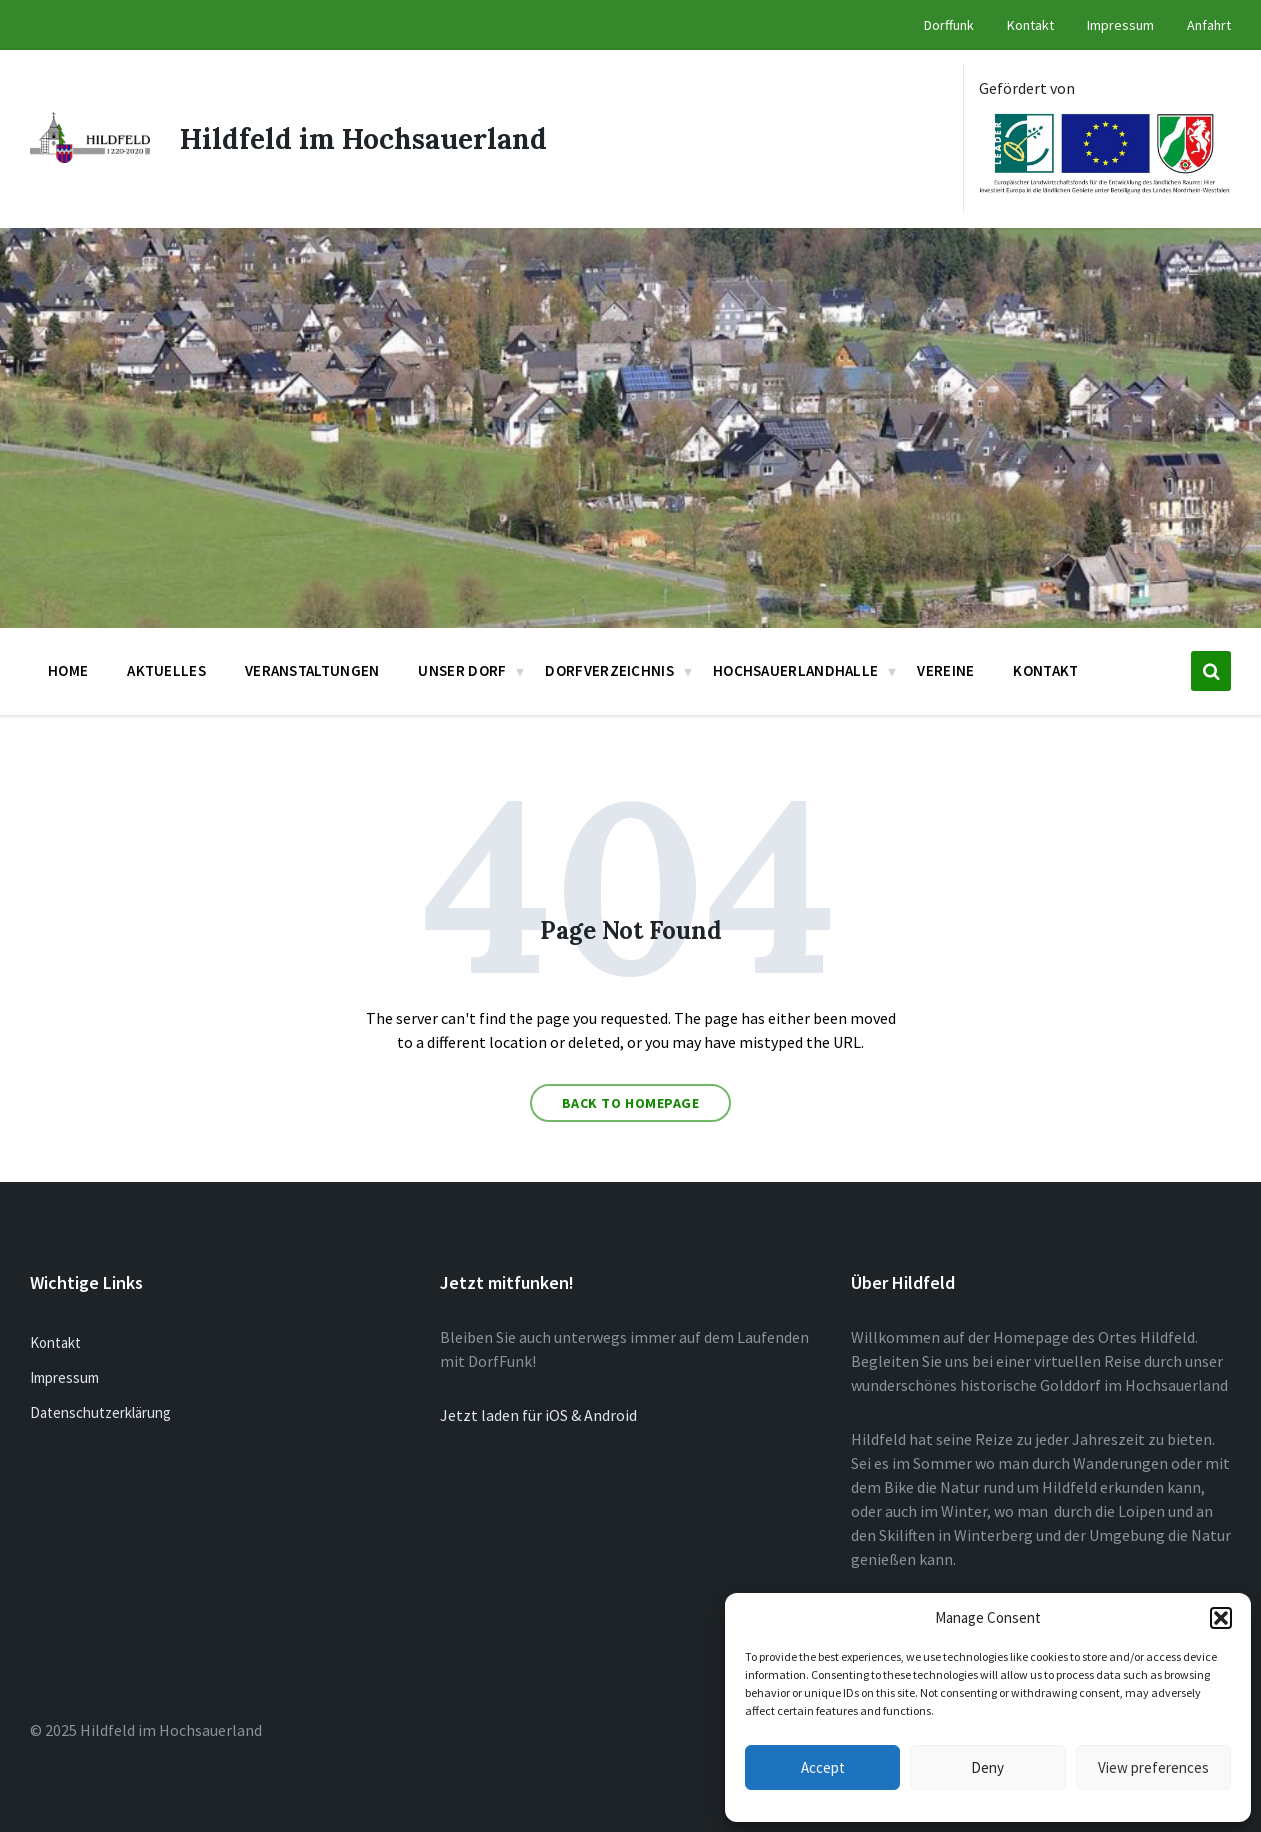 The image size is (1261, 1832). Describe the element at coordinates (823, 1767) in the screenshot. I see `Accept` at that location.